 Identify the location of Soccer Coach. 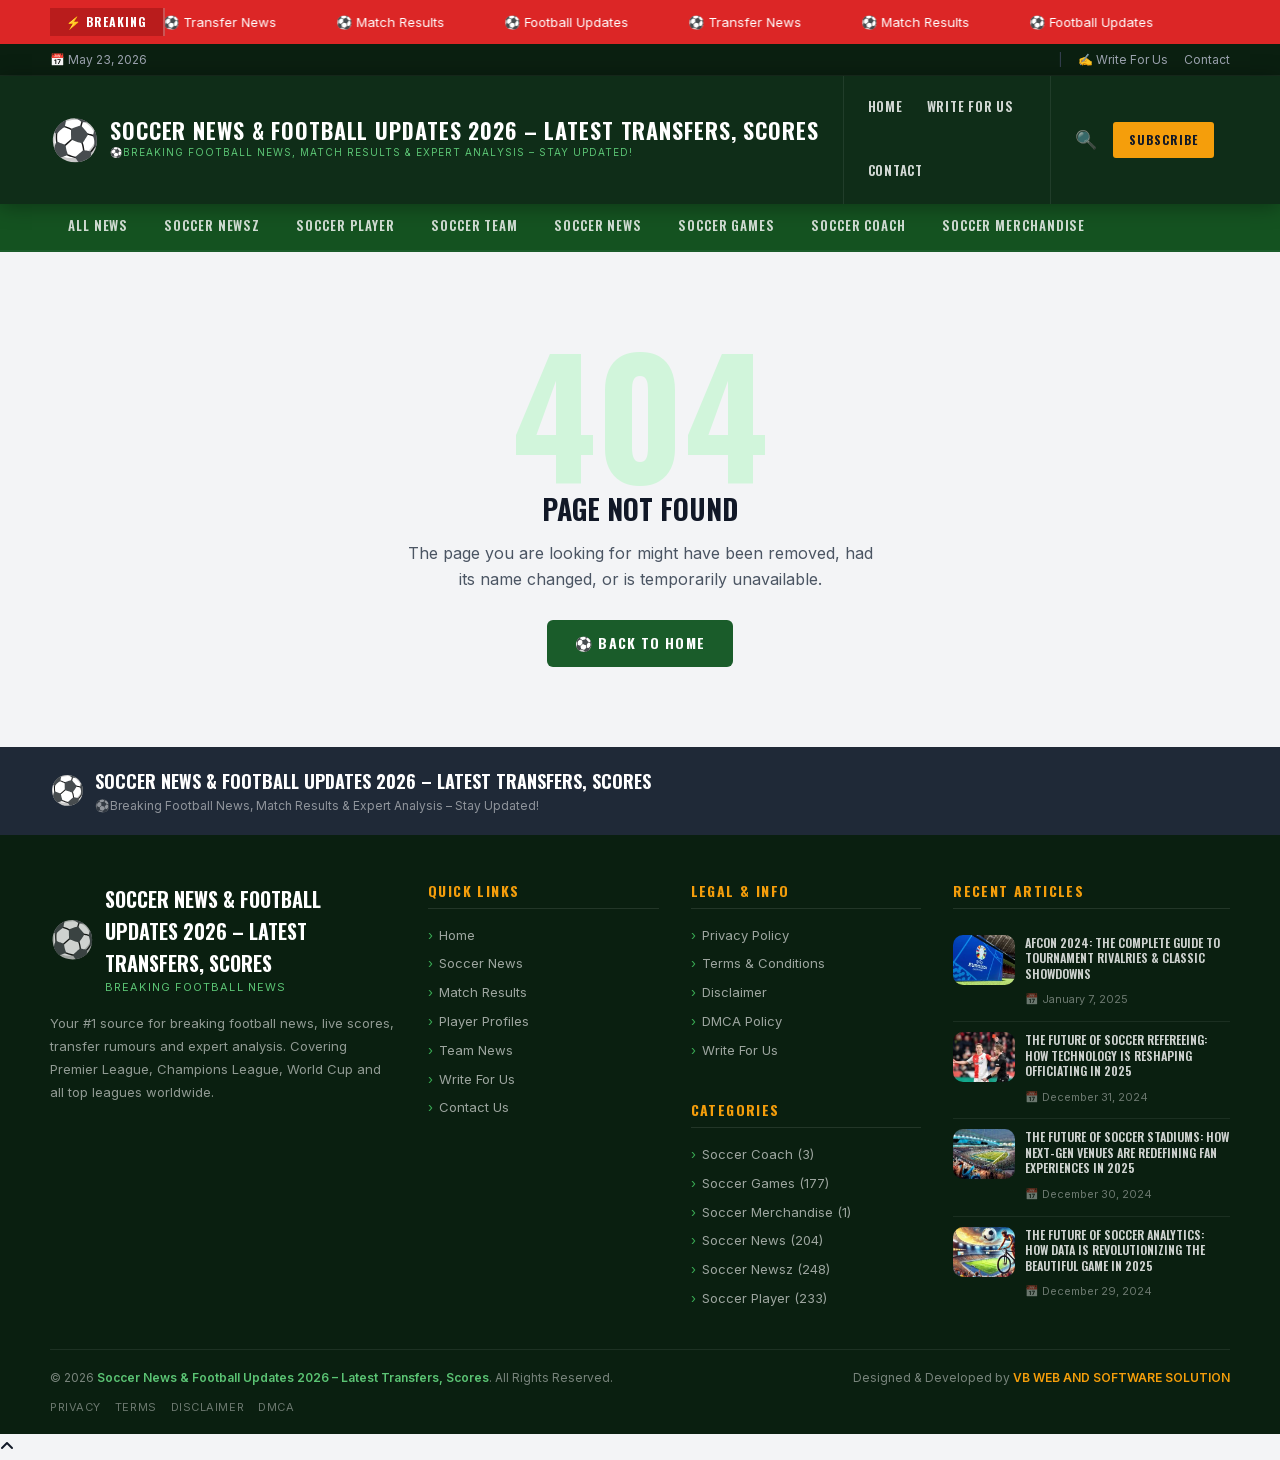
(858, 225).